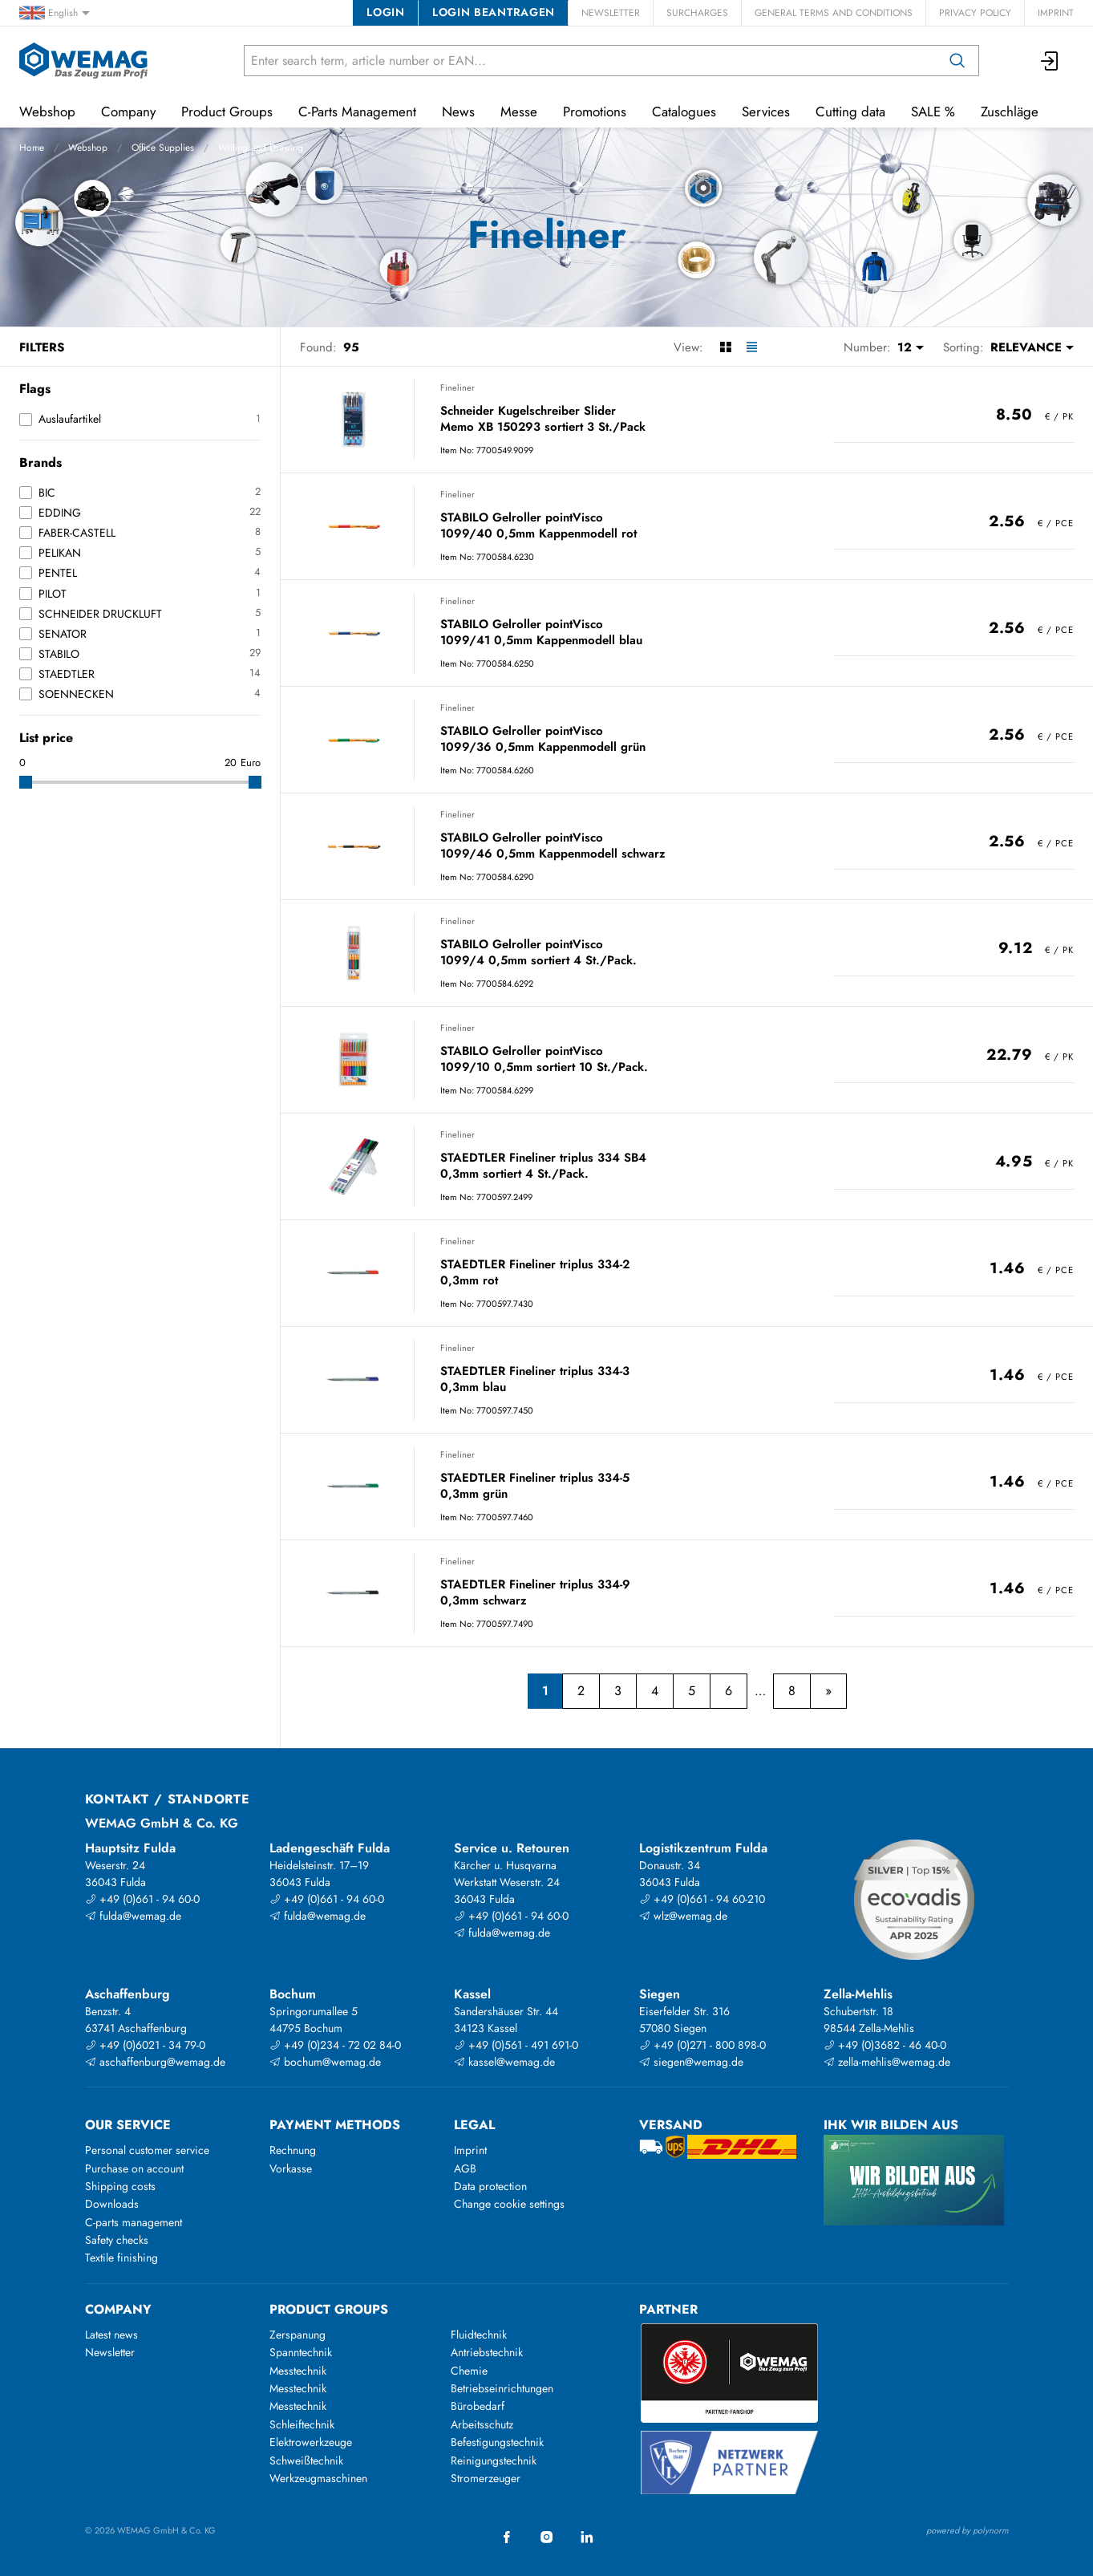 The height and width of the screenshot is (2576, 1093). I want to click on Elektrowerkzeuge, so click(310, 2442).